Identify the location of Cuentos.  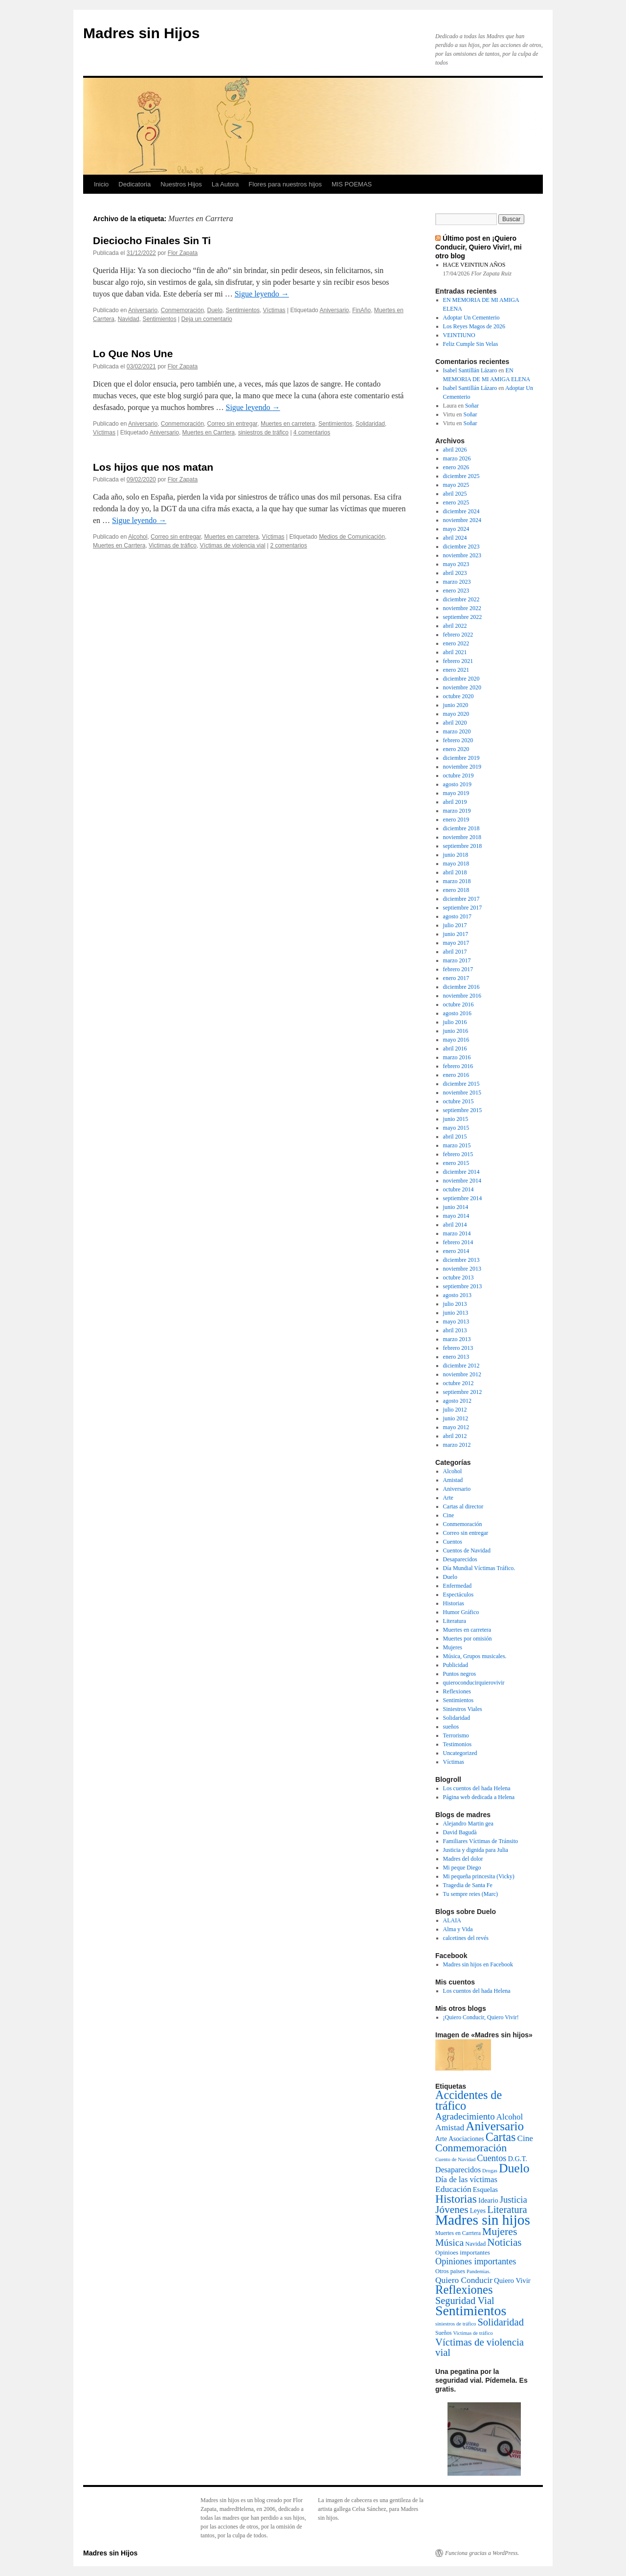
(452, 1541).